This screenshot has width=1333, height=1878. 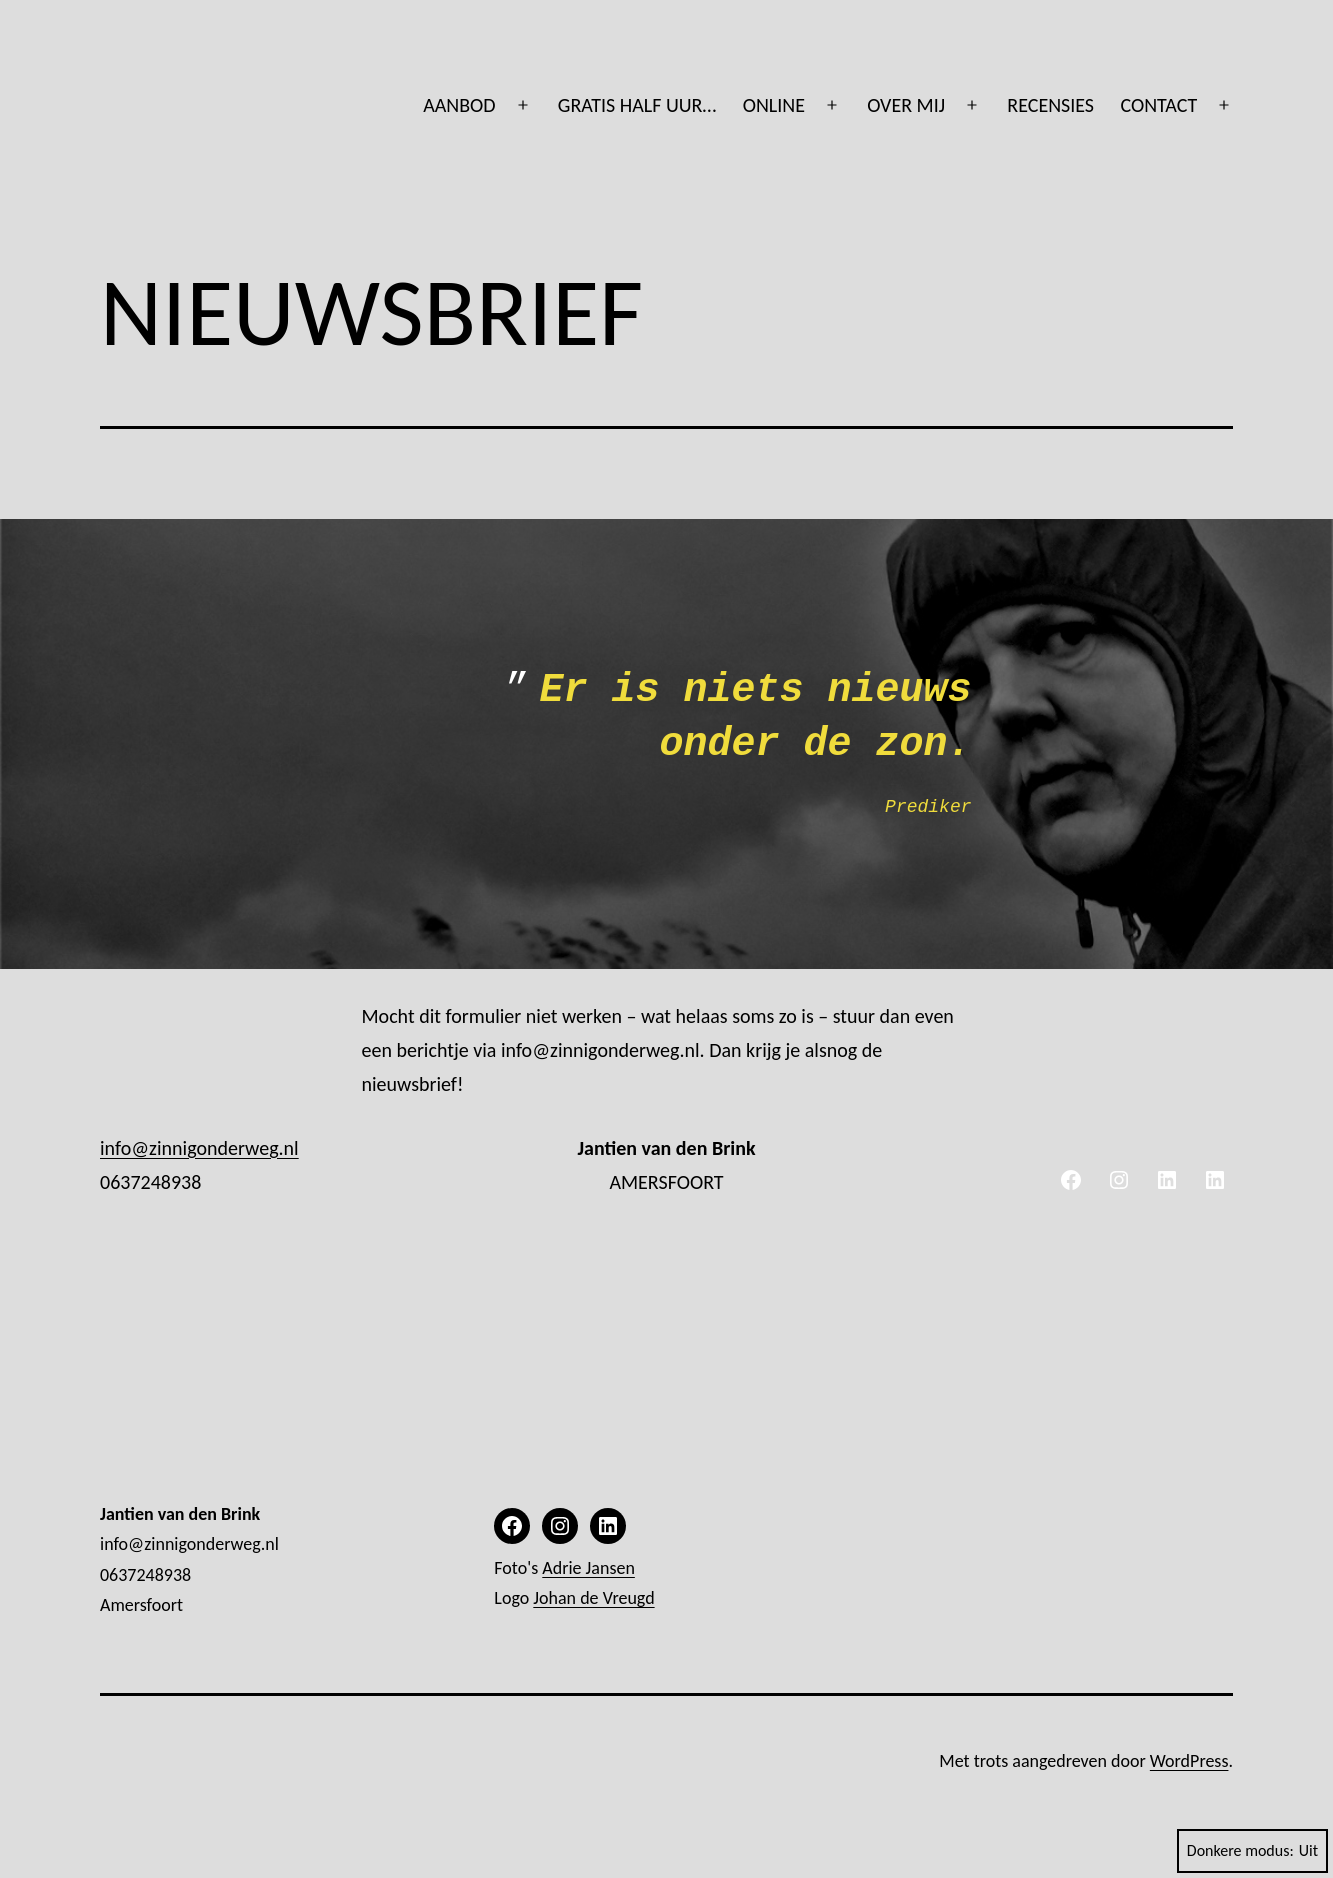 I want to click on CONTACT, so click(x=1158, y=105).